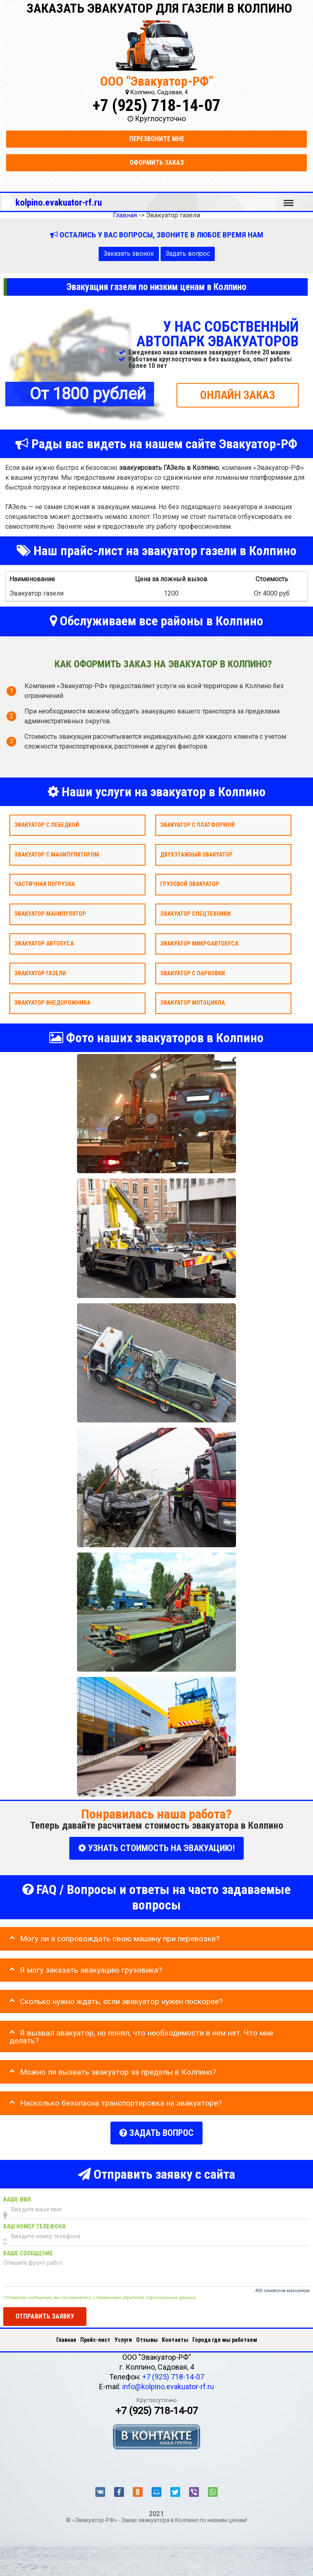 This screenshot has height=2576, width=313. Describe the element at coordinates (58, 202) in the screenshot. I see `kolpino.evakuator-rf.ru` at that location.